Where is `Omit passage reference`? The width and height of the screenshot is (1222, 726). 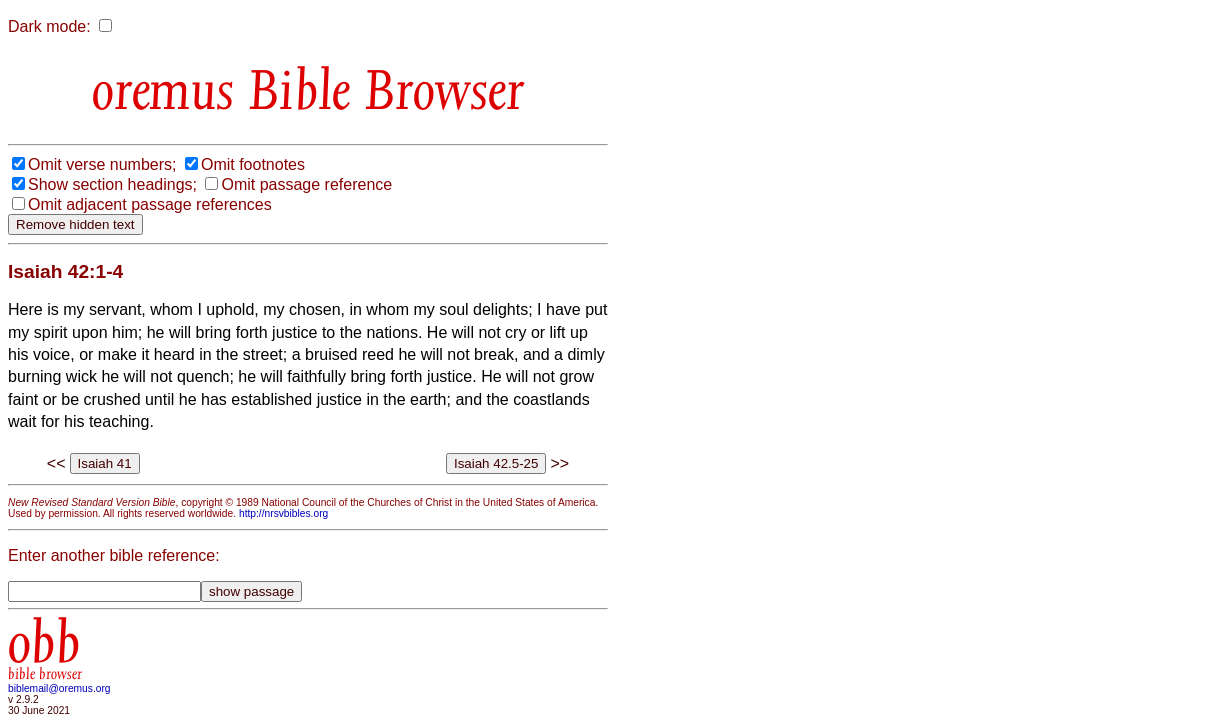
Omit passage reference is located at coordinates (306, 184).